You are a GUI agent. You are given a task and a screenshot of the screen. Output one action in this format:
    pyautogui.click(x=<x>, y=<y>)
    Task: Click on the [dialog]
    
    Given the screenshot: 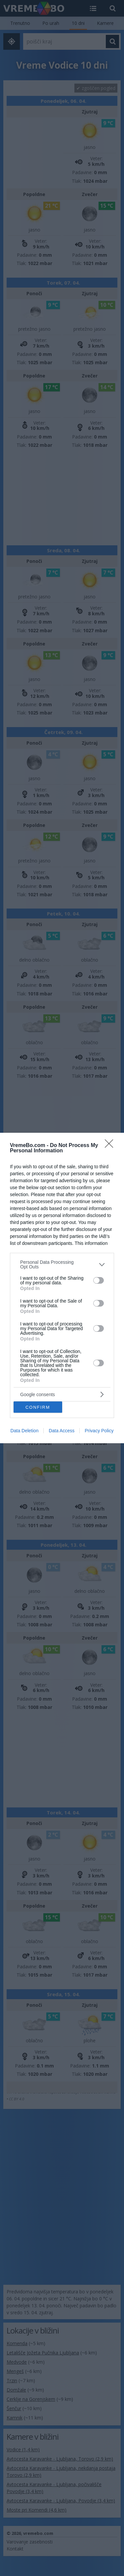 What is the action you would take?
    pyautogui.click(x=62, y=1288)
    